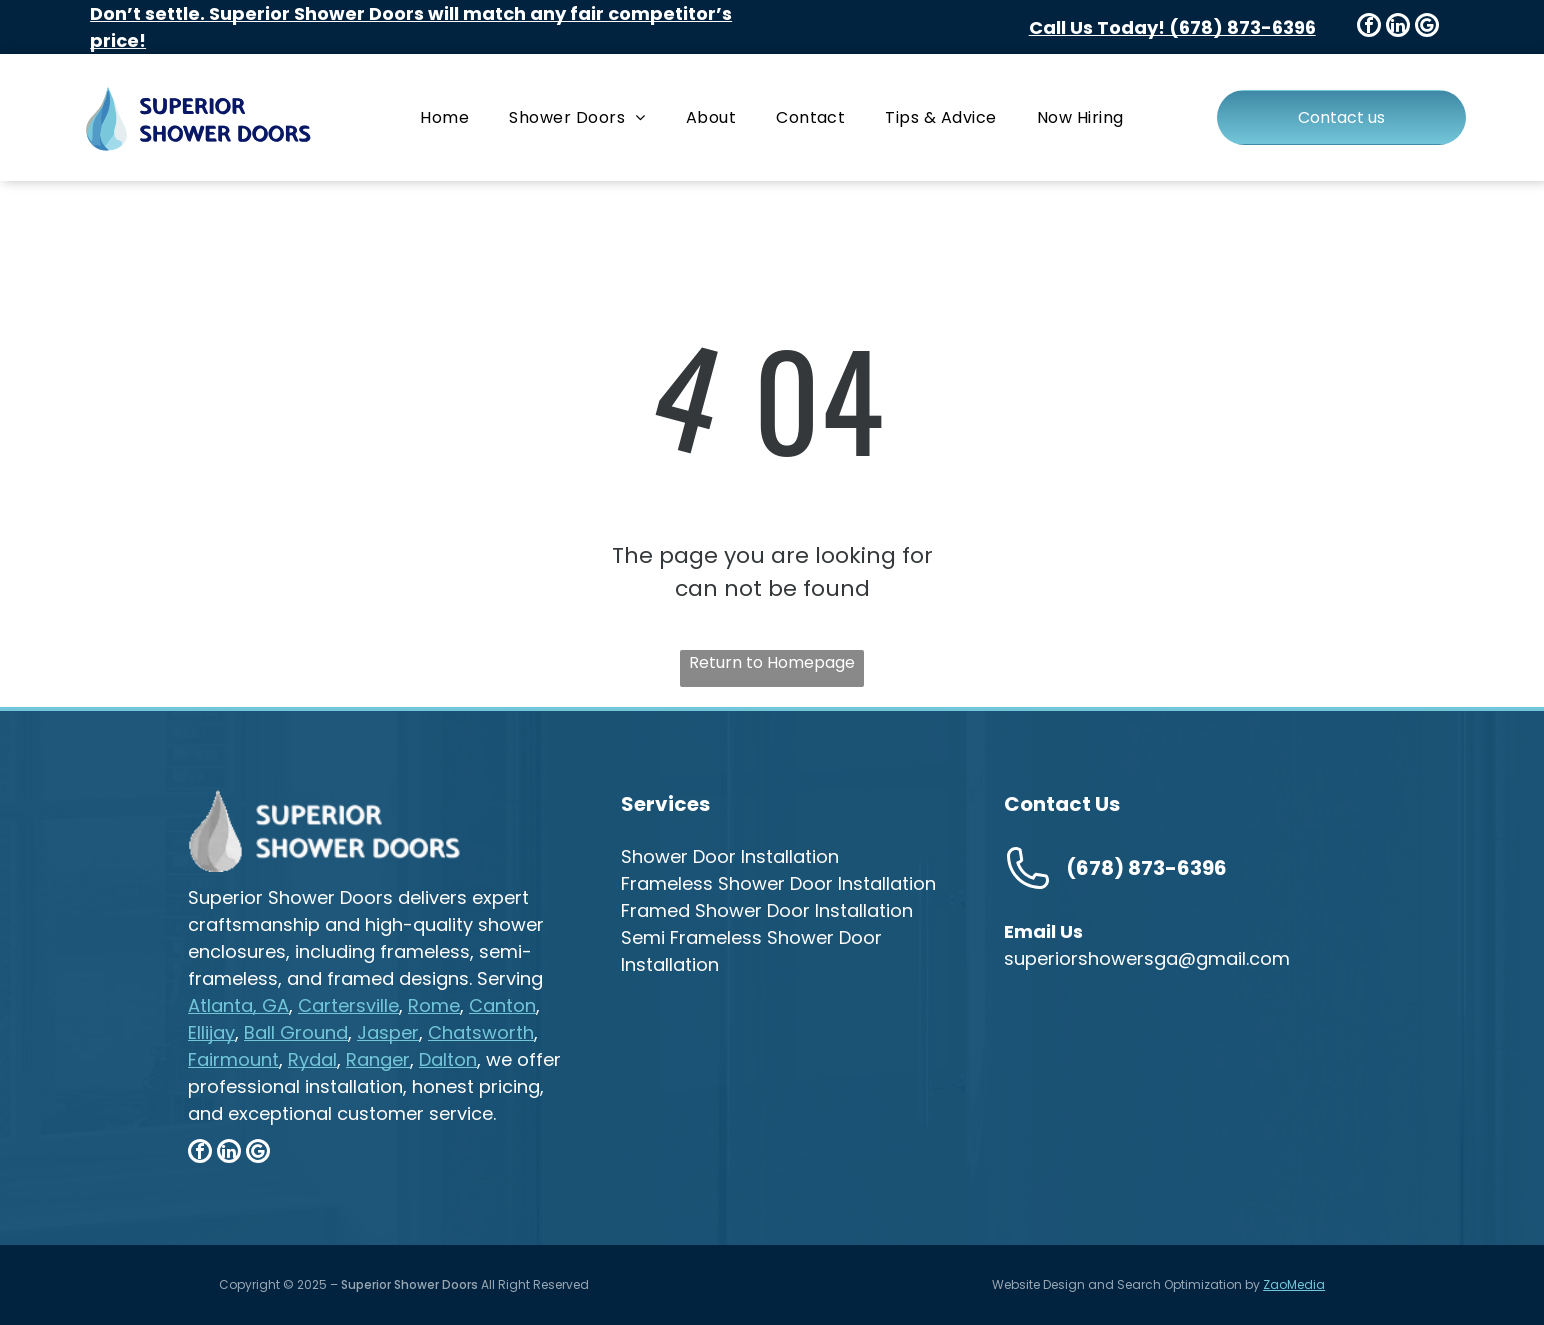 This screenshot has height=1325, width=1544. I want to click on Rydal, so click(312, 1059).